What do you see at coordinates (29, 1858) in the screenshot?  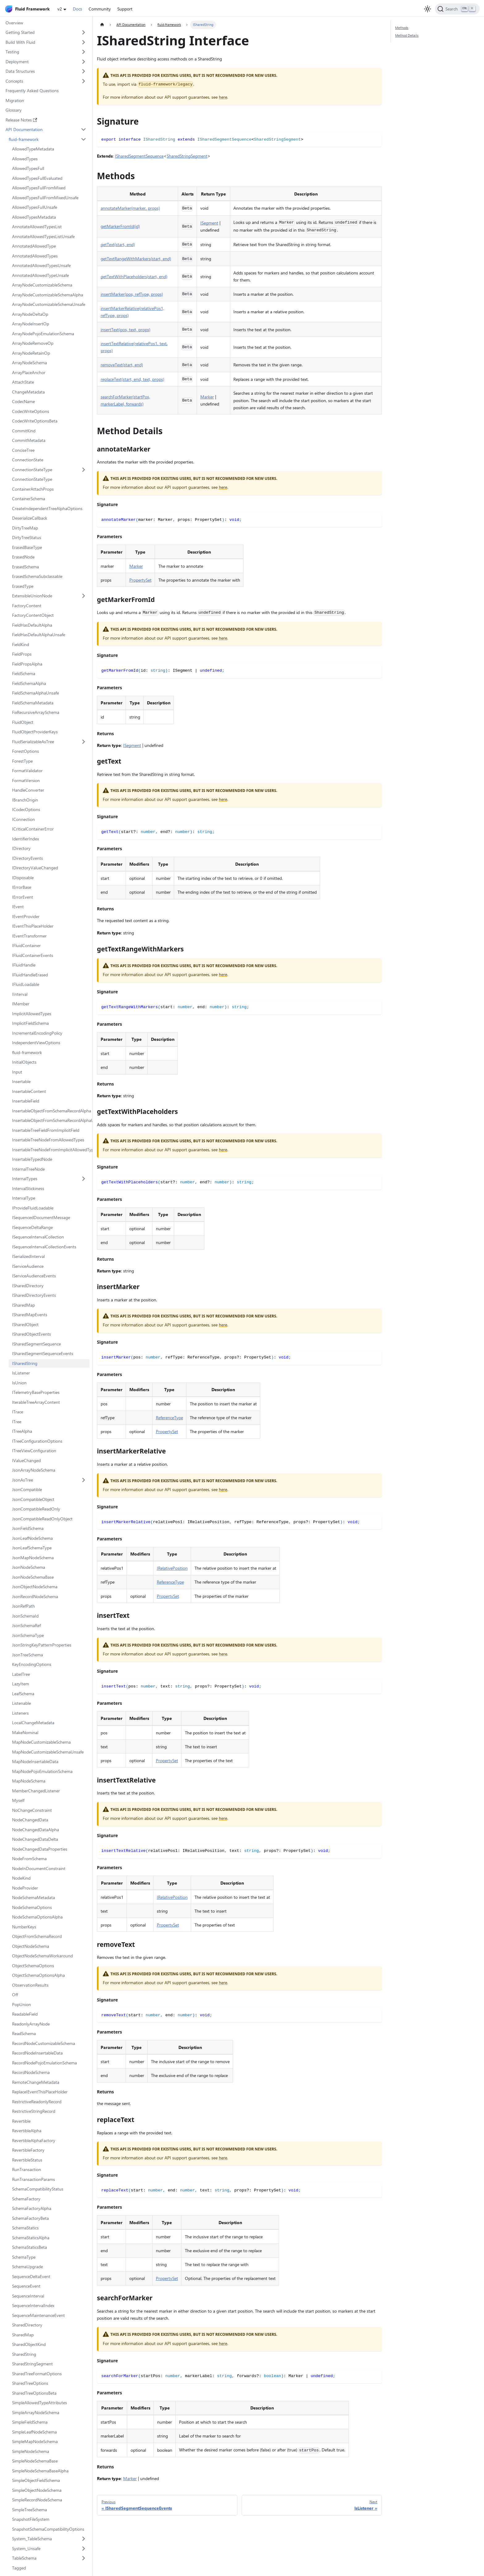 I see `NodeFromSchema` at bounding box center [29, 1858].